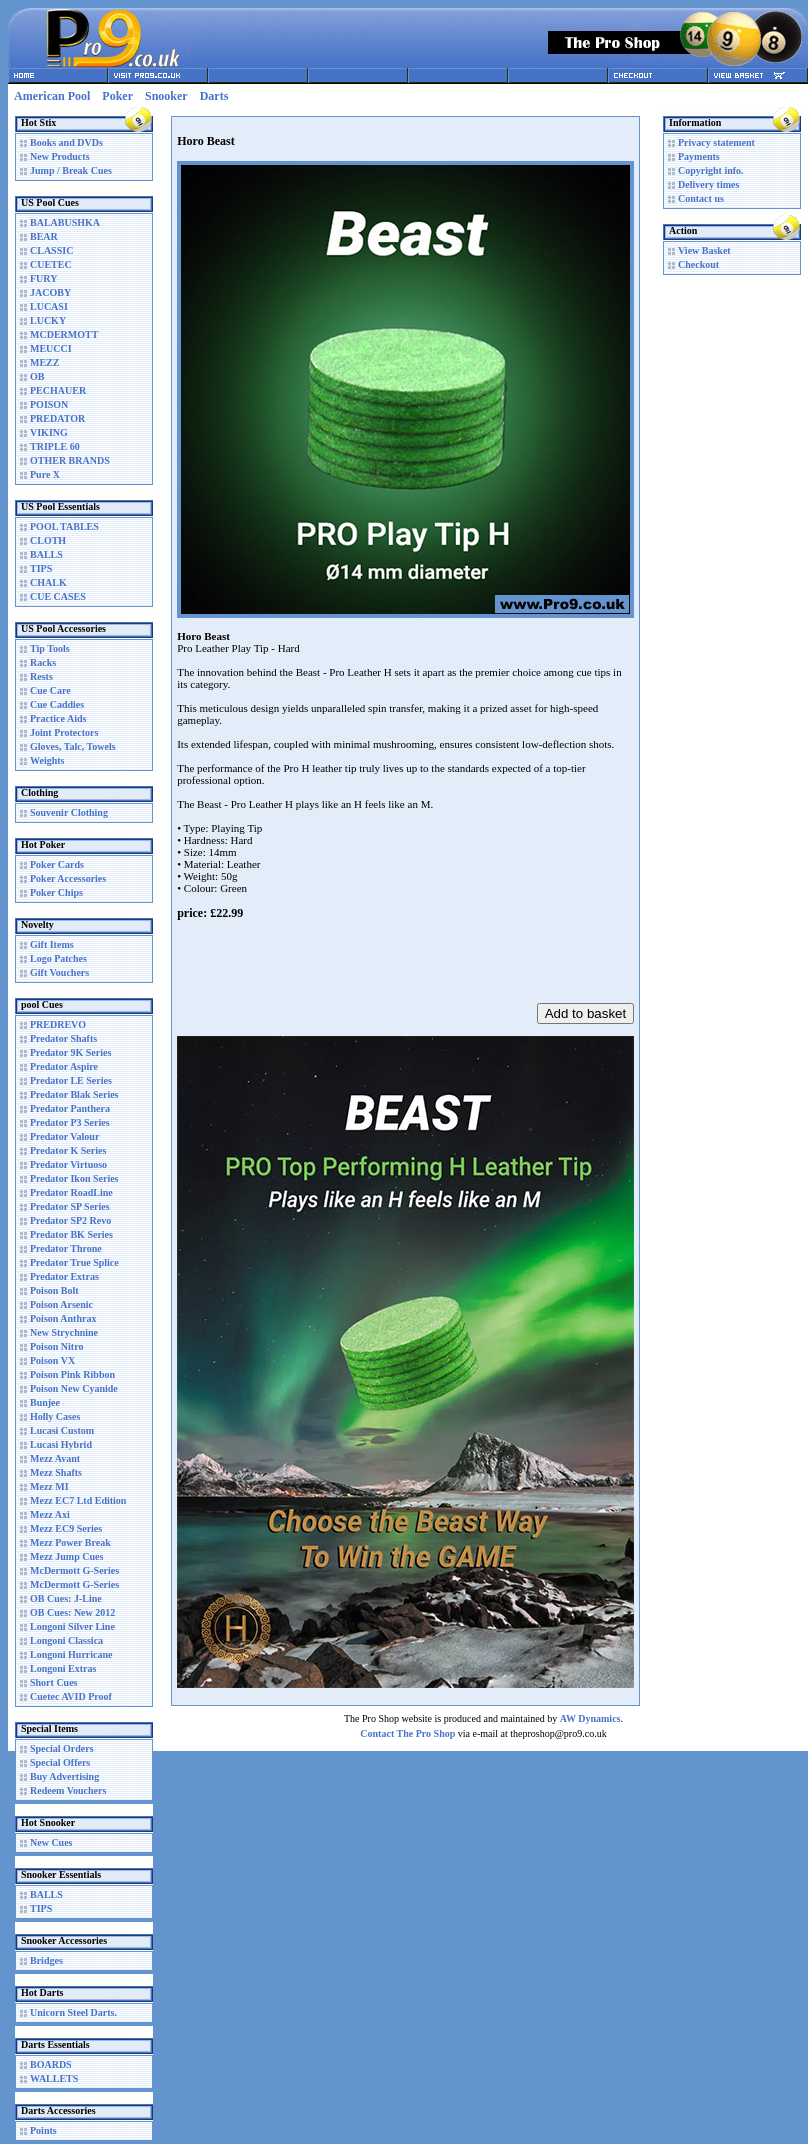 This screenshot has height=2144, width=808. I want to click on JACOBY, so click(50, 292).